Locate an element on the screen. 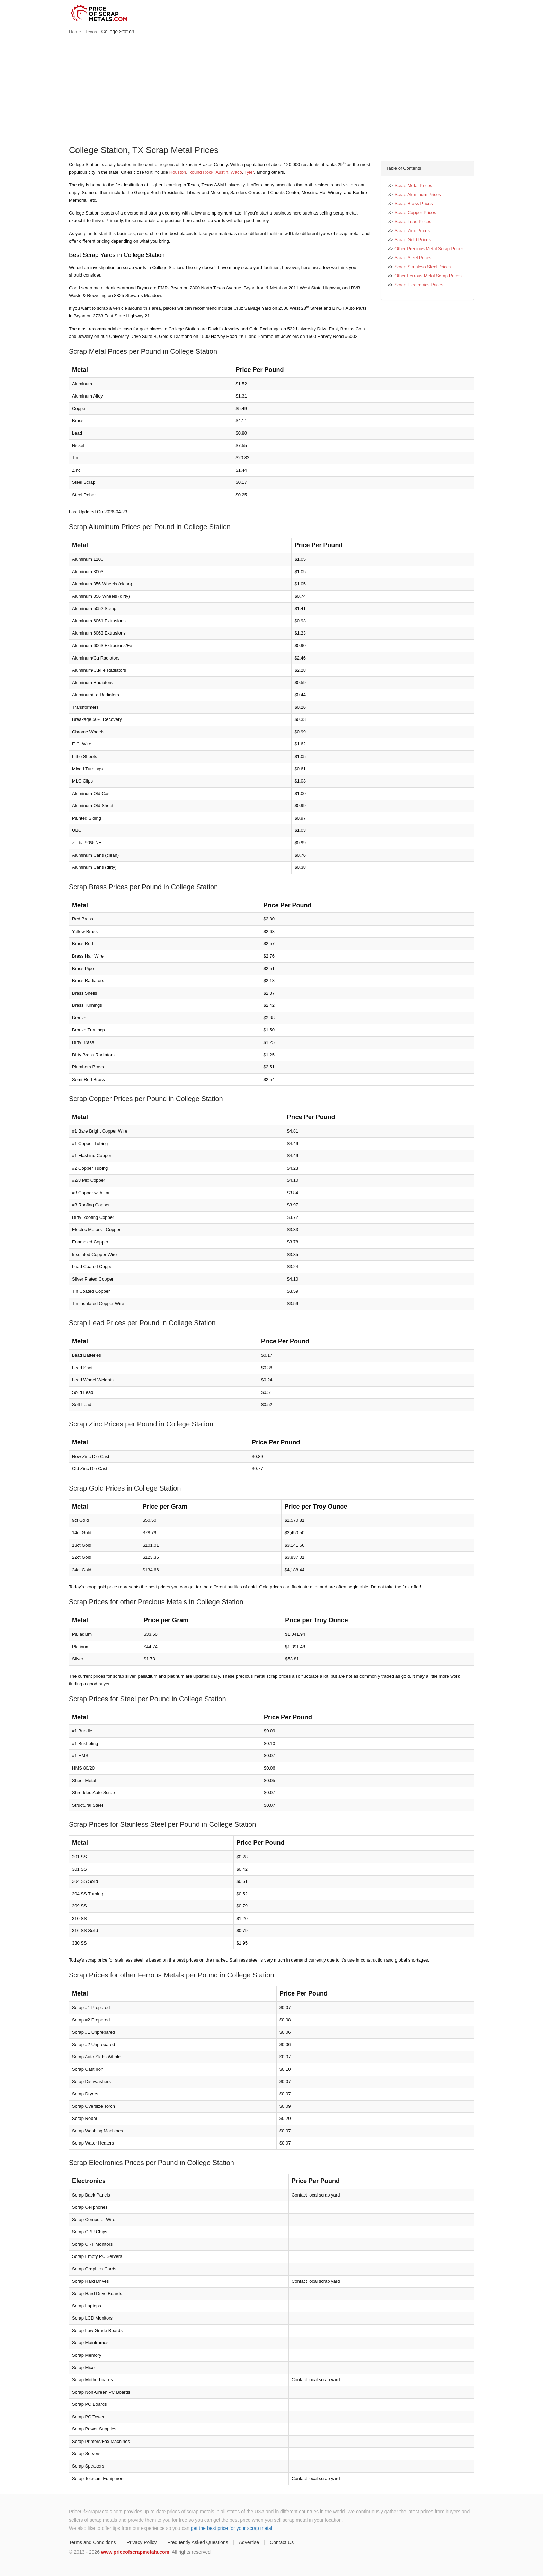  Houston is located at coordinates (177, 172).